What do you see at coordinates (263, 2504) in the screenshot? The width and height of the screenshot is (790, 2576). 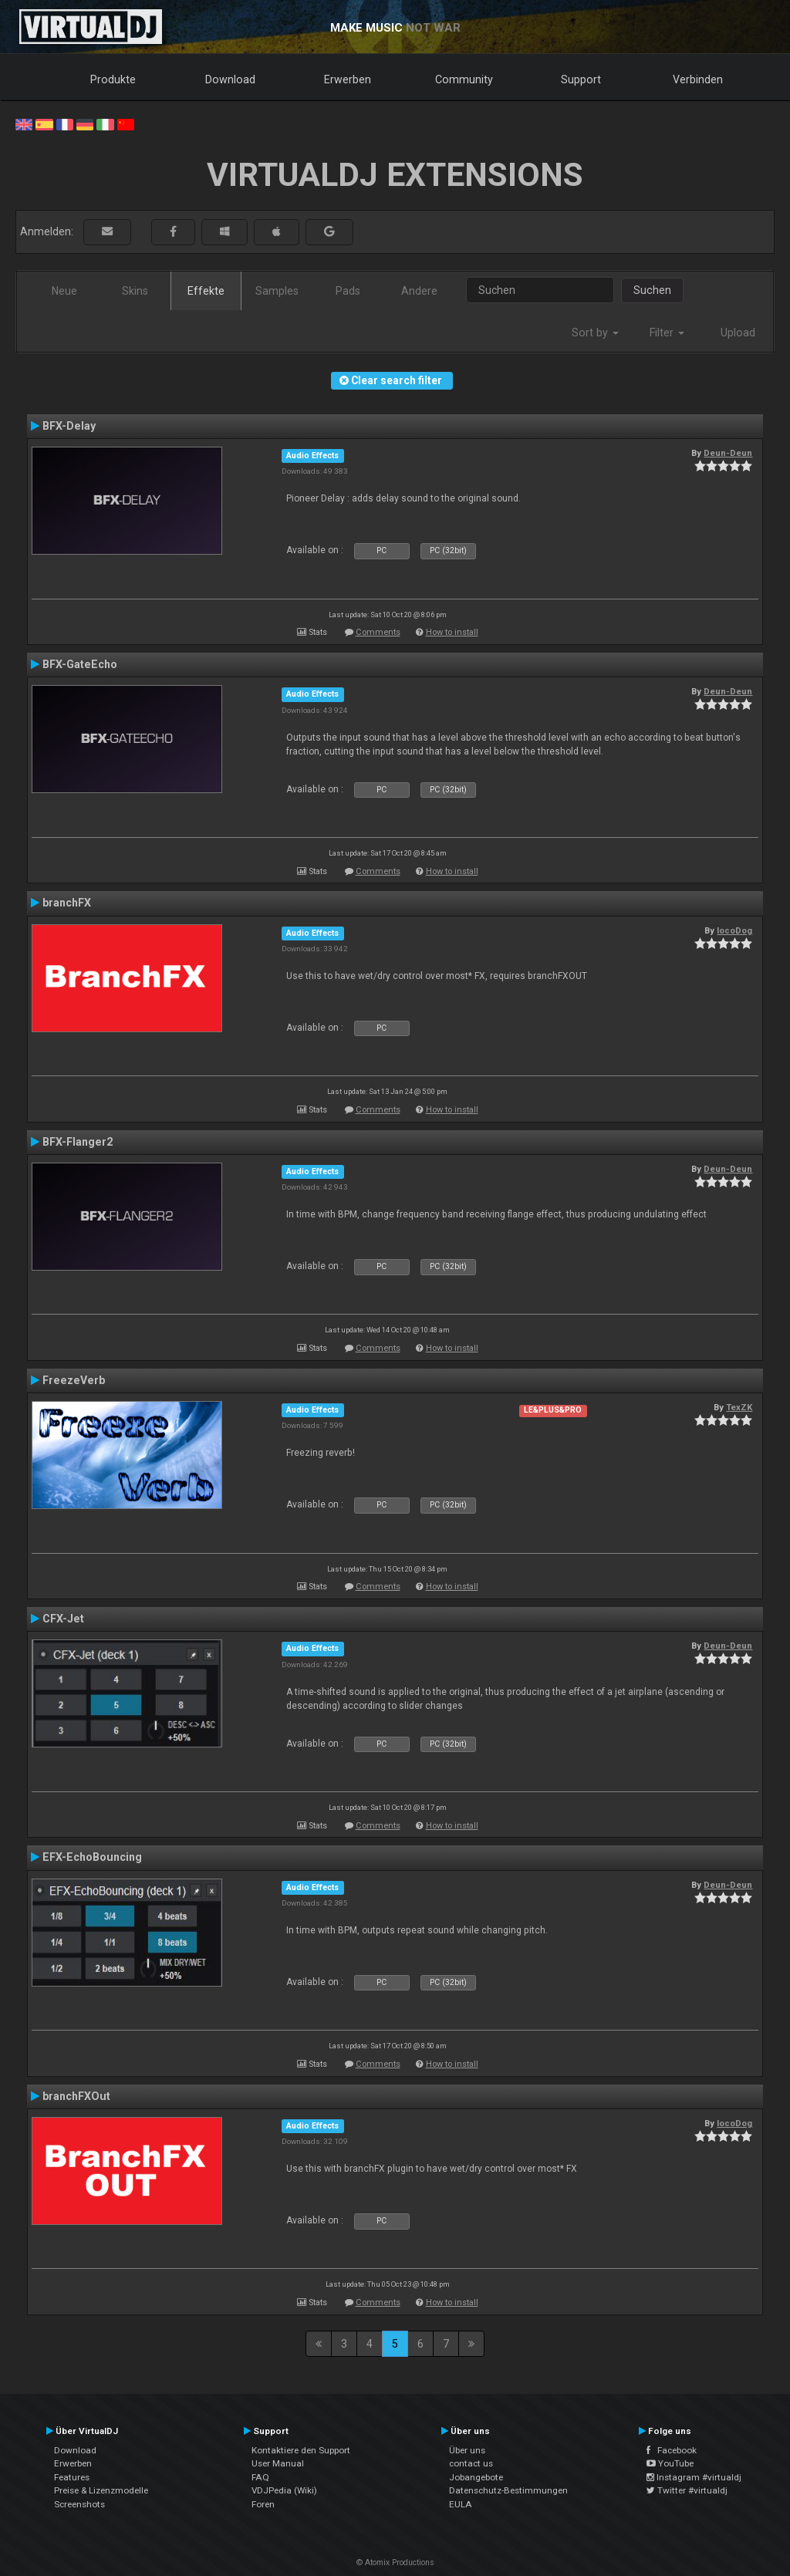 I see `Foren` at bounding box center [263, 2504].